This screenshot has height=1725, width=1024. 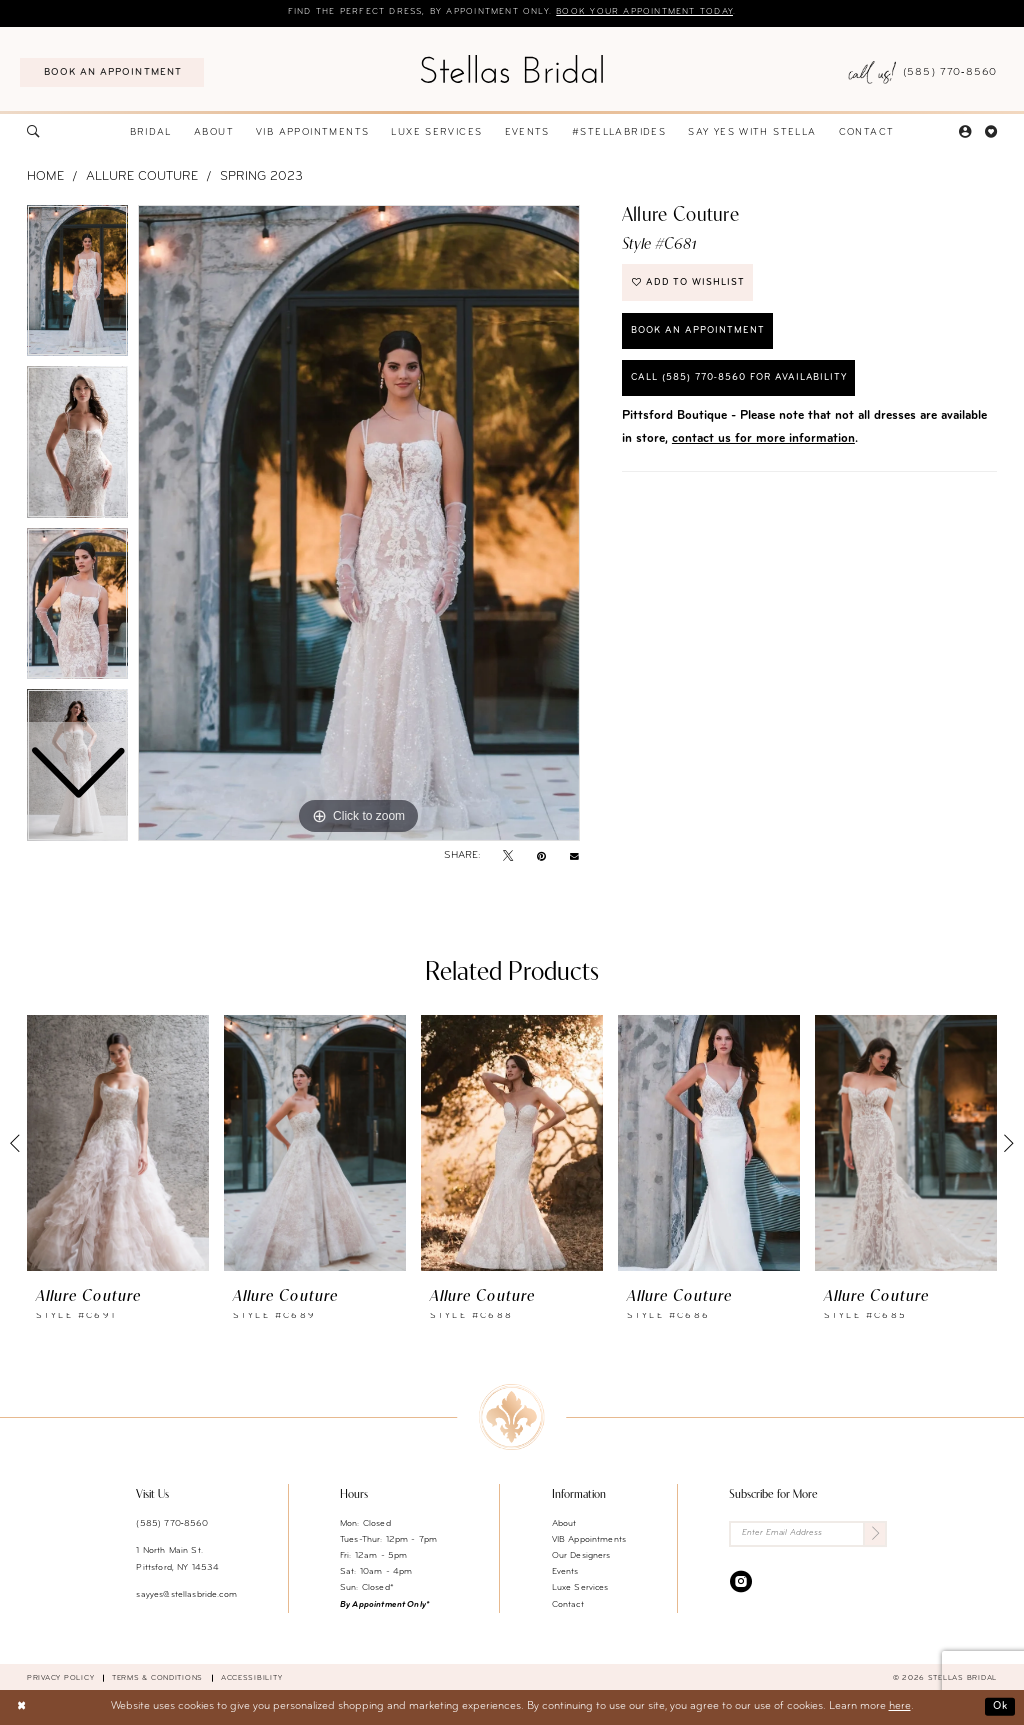 I want to click on Contact, so click(x=568, y=1604).